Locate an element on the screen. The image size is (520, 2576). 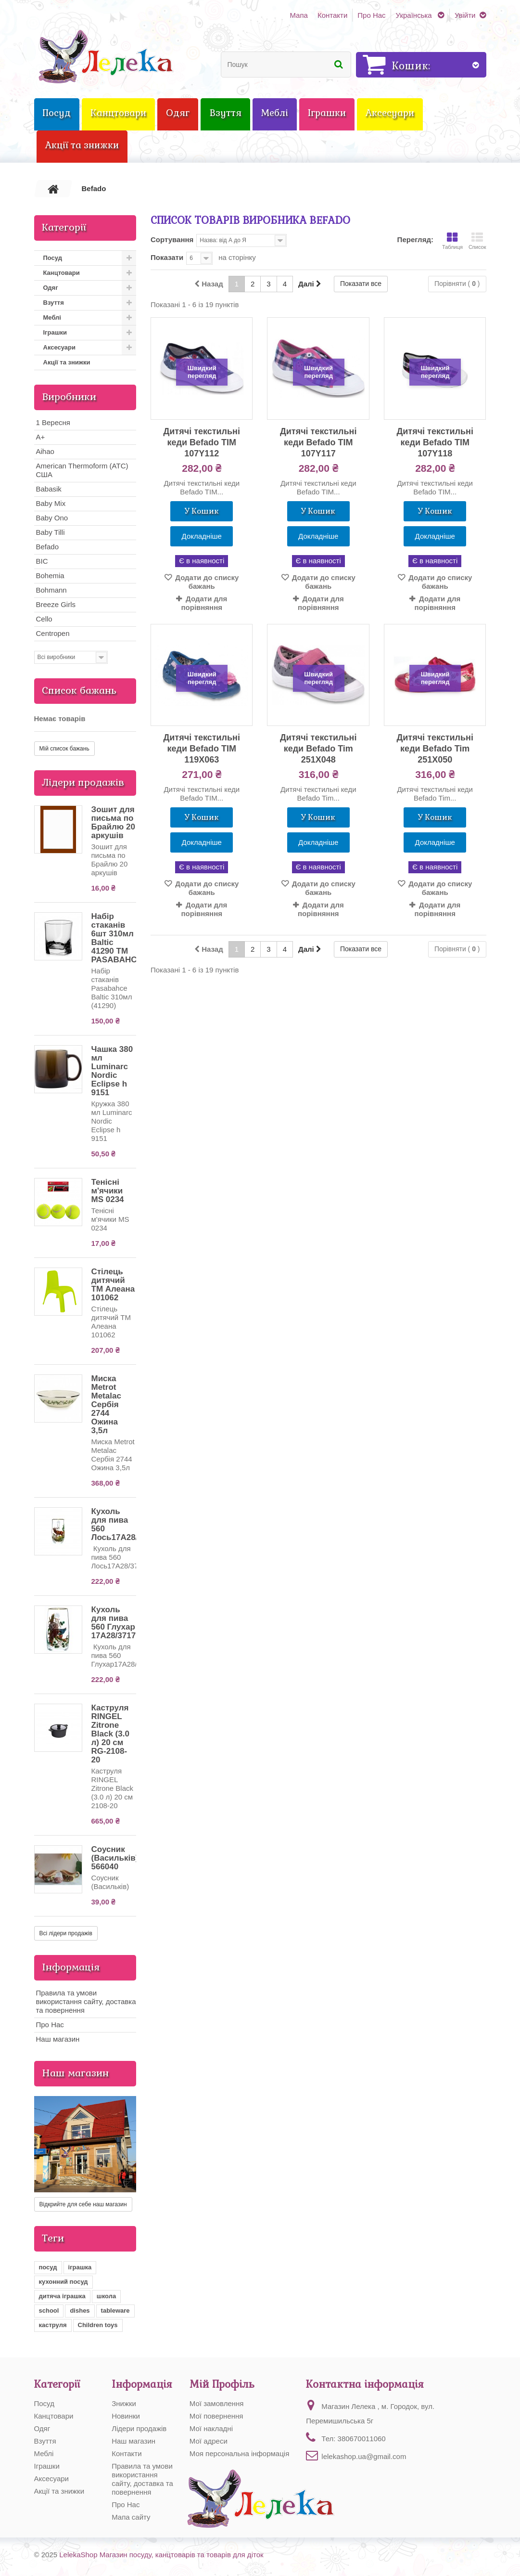
Увійти is located at coordinates (465, 15).